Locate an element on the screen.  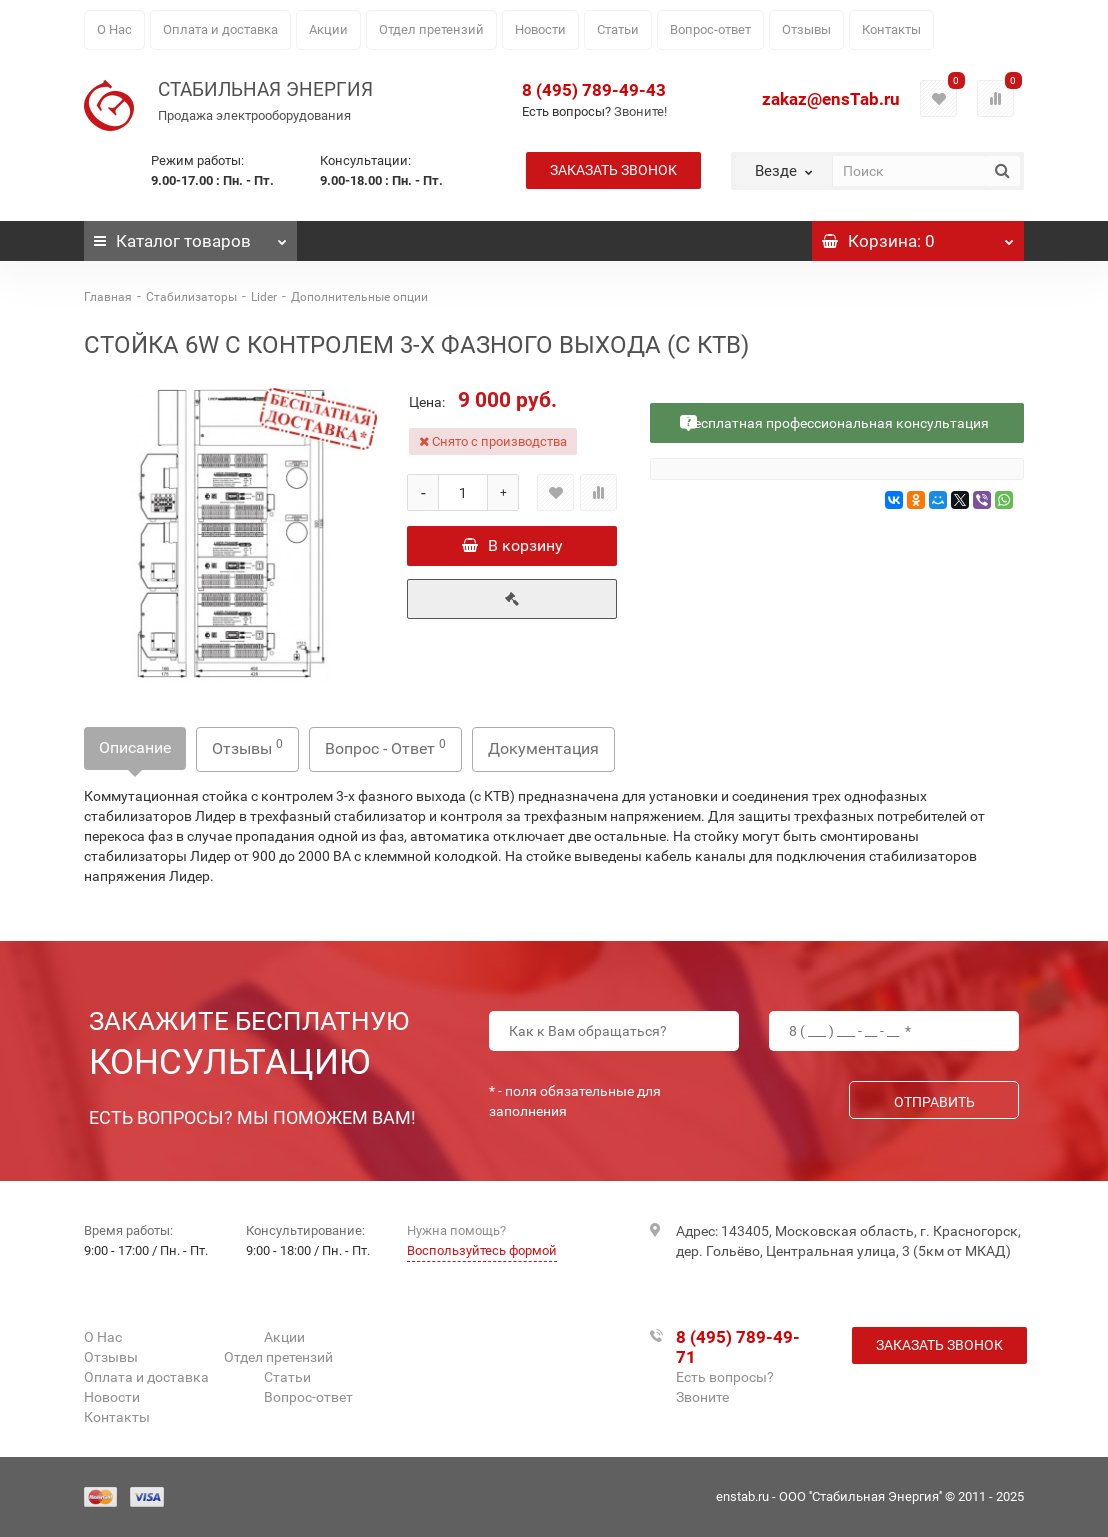
Акции is located at coordinates (328, 29).